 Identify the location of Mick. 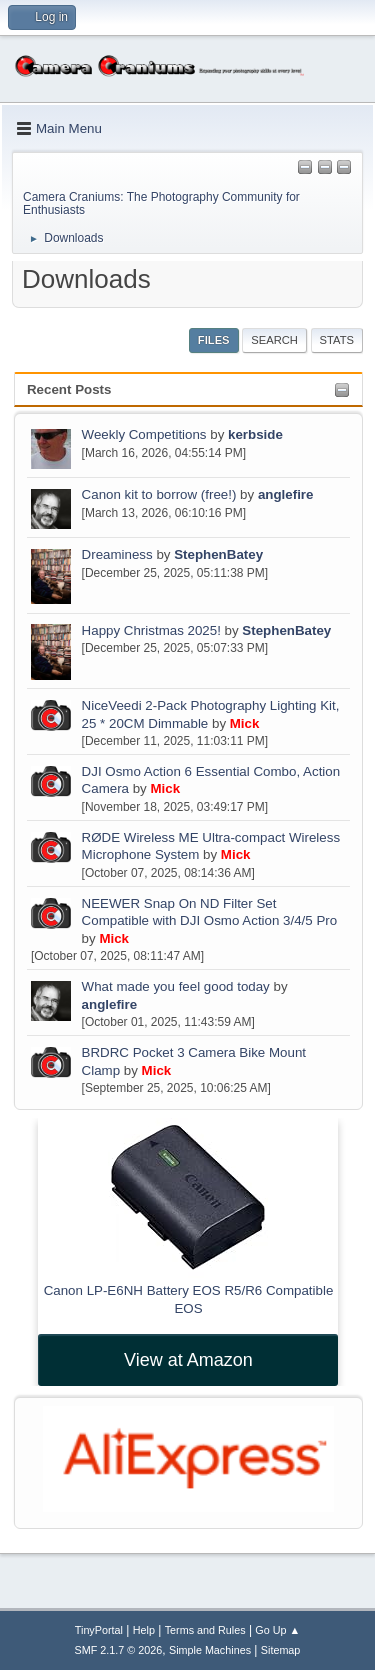
(245, 723).